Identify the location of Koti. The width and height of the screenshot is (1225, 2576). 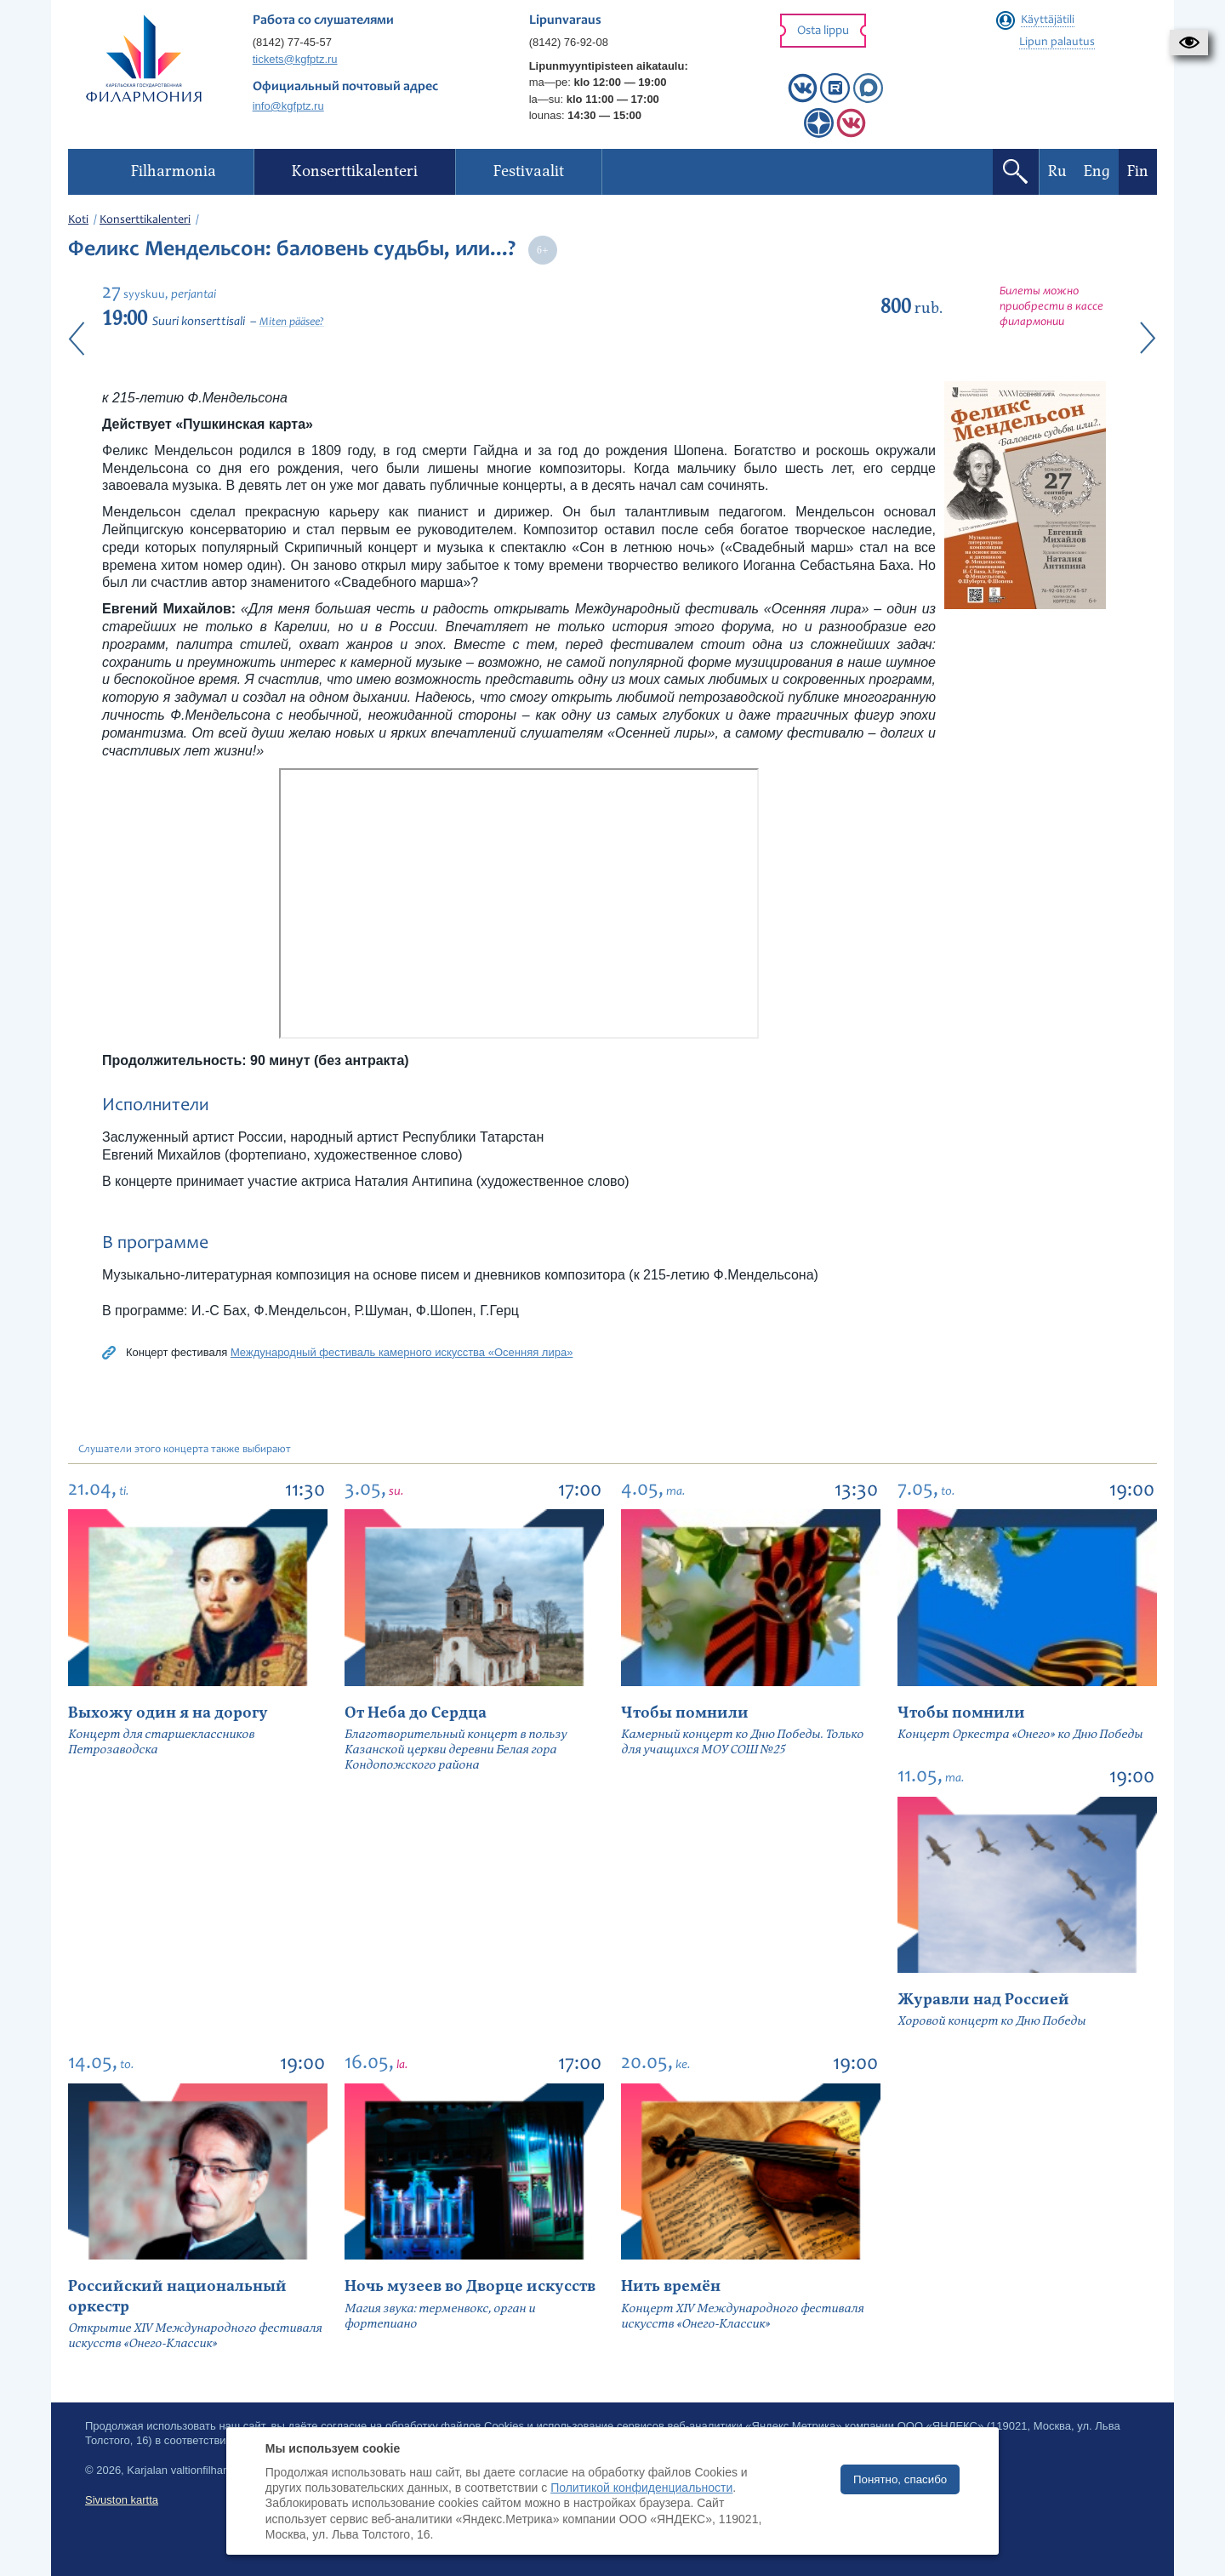
(78, 220).